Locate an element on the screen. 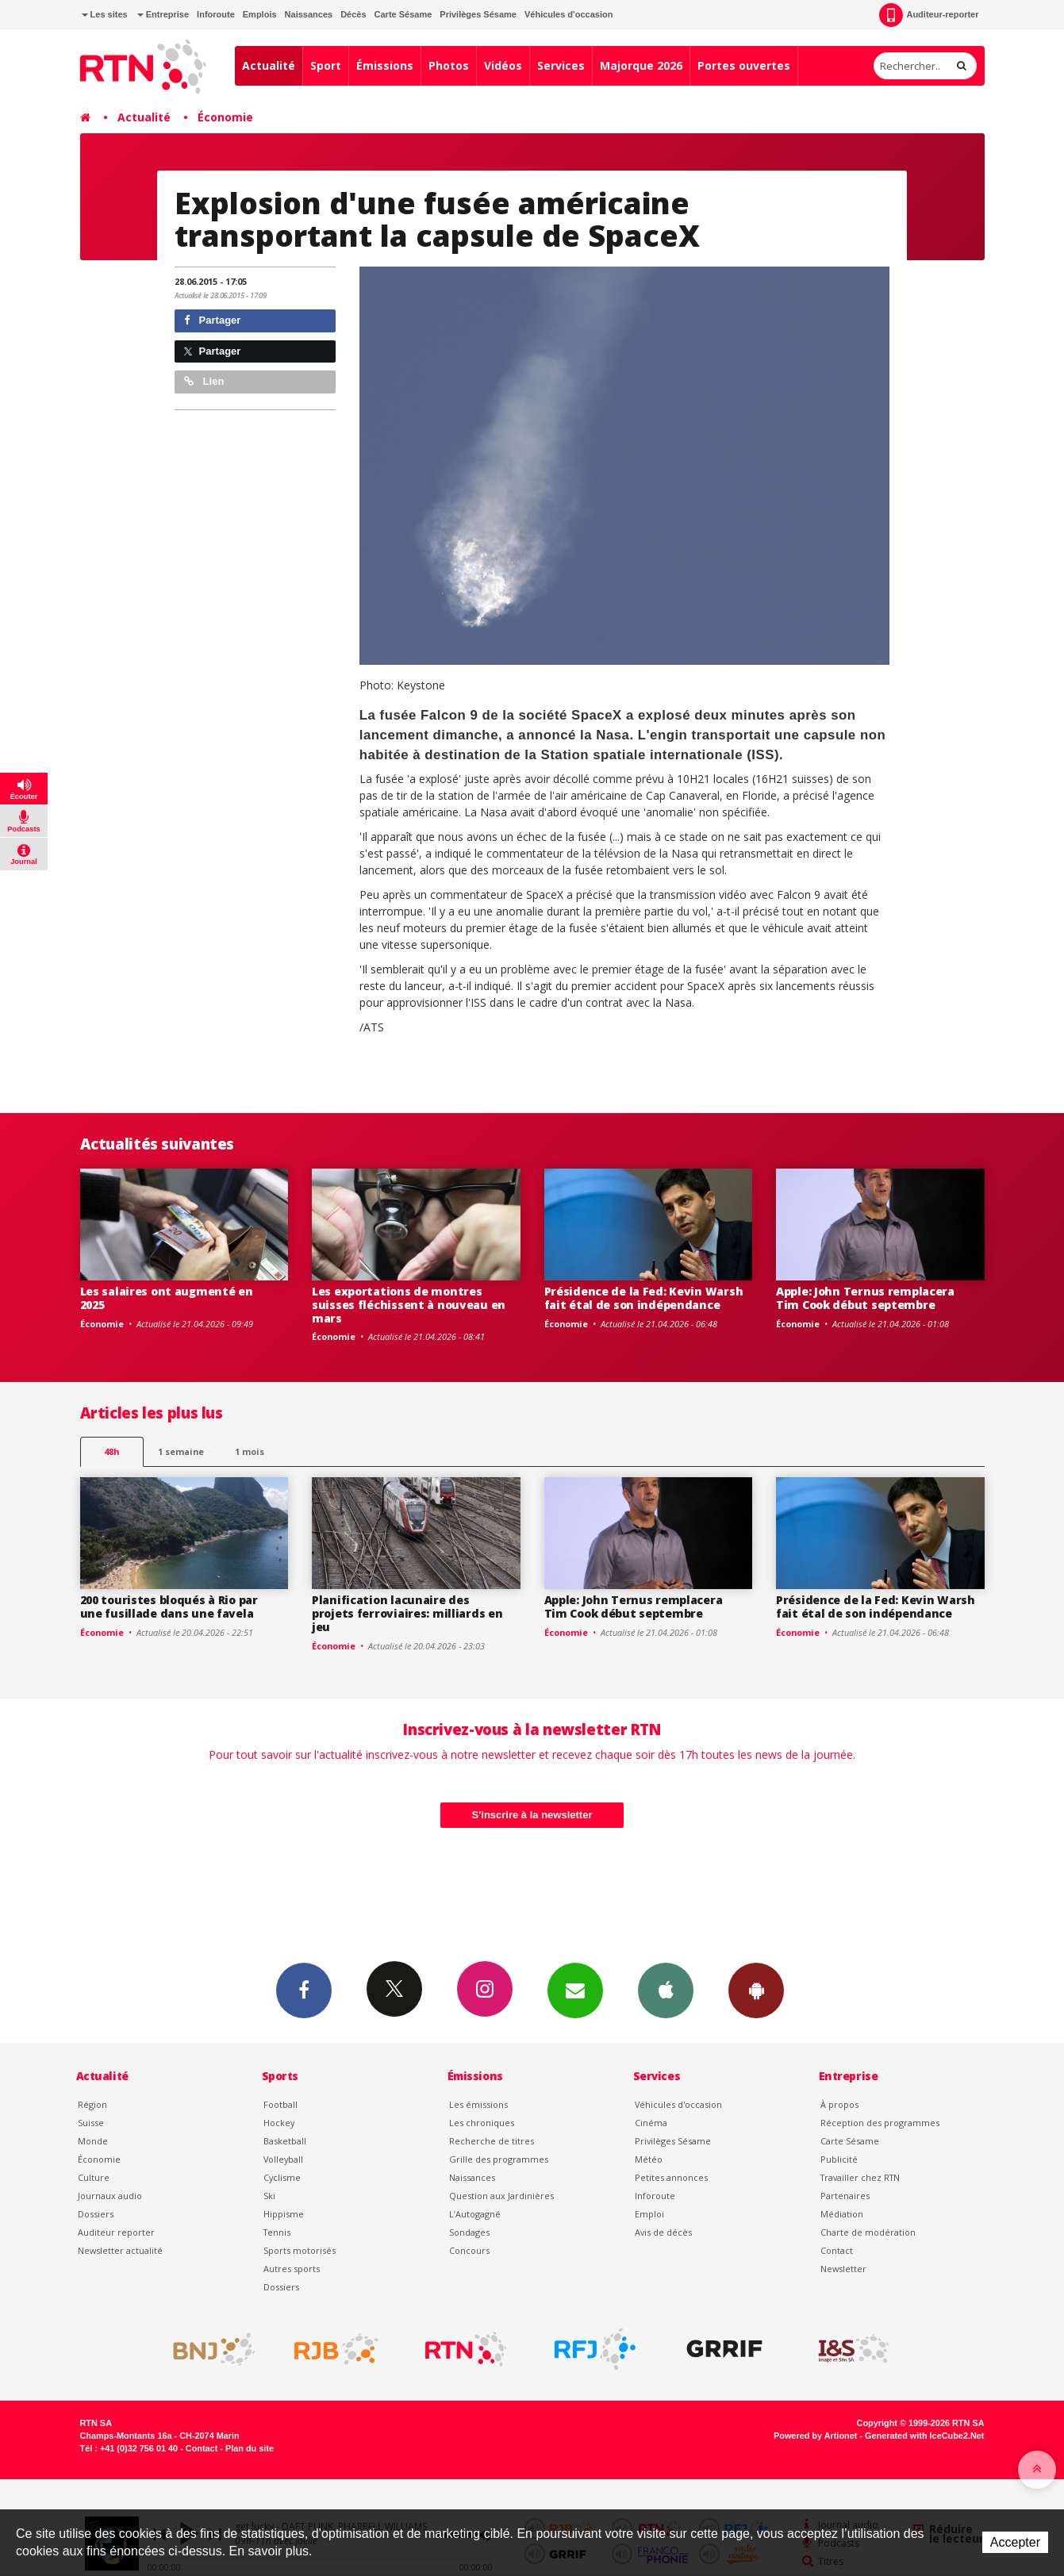  Majorque 2026 is located at coordinates (641, 65).